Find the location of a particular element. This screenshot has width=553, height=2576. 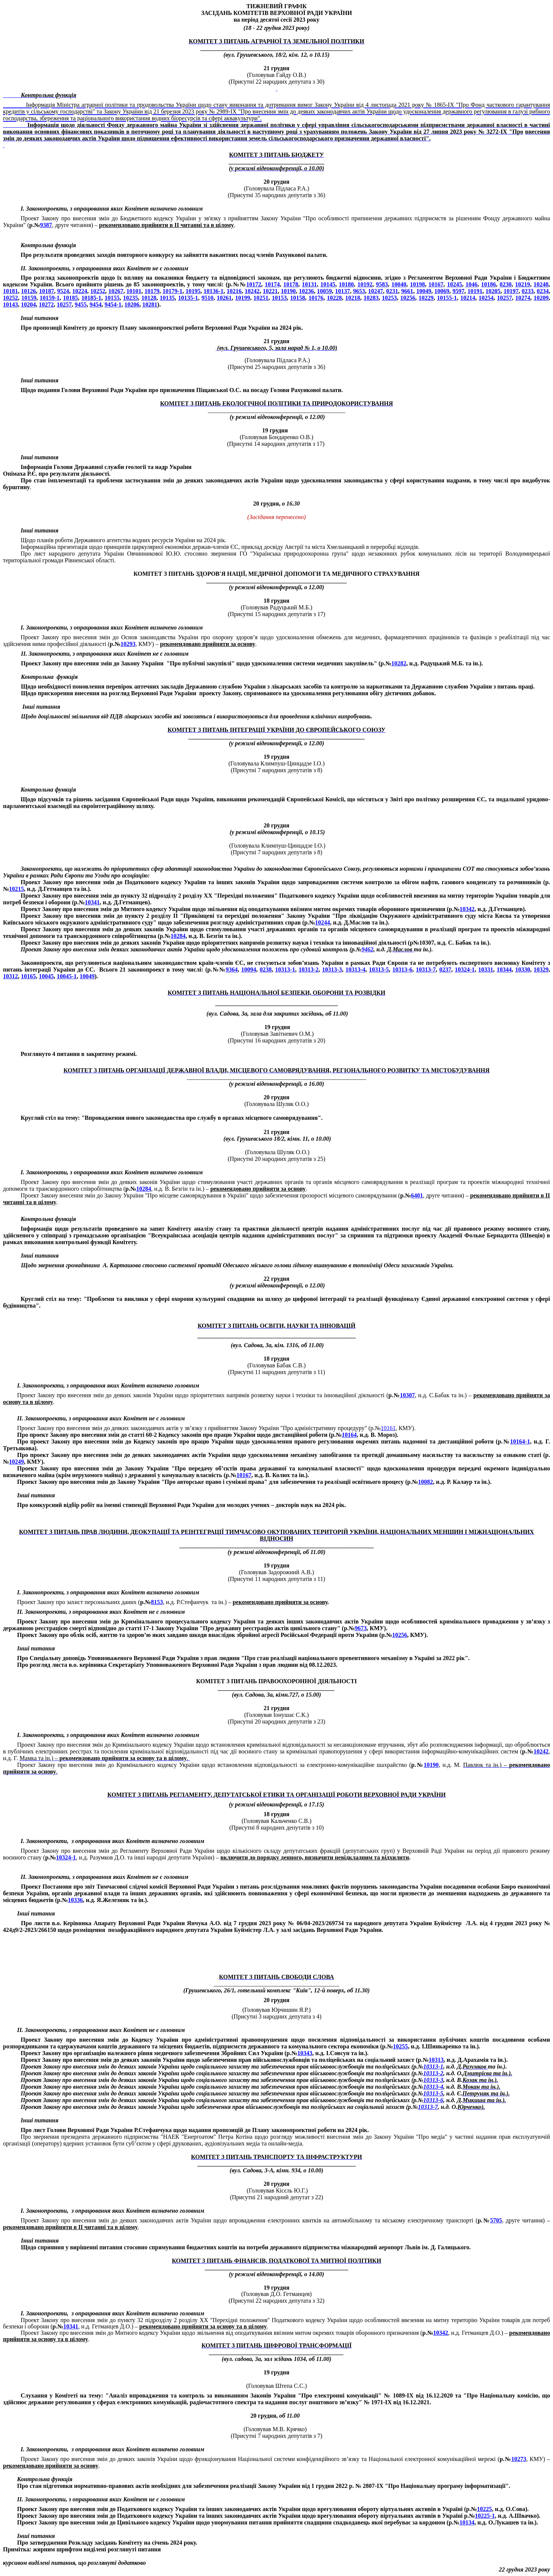

10343 is located at coordinates (304, 2053).